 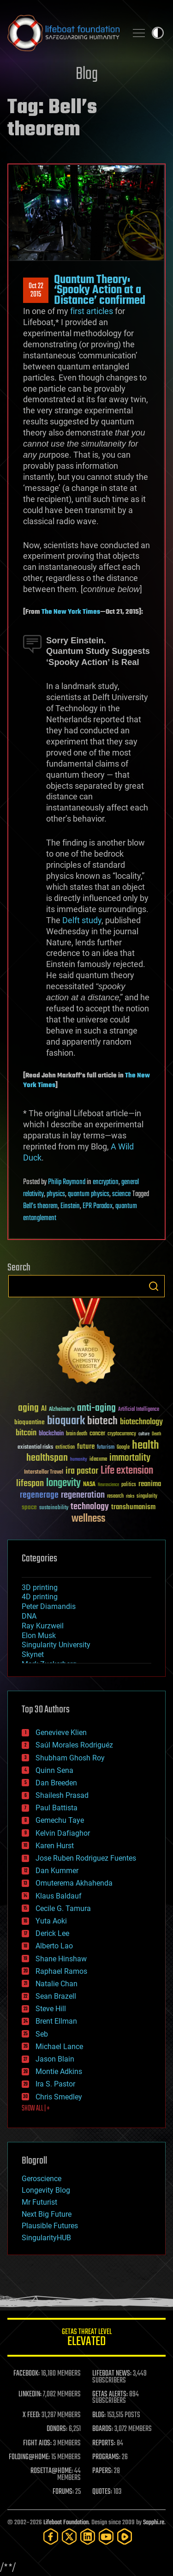 What do you see at coordinates (82, 1471) in the screenshot?
I see `ira pastor [ira pastor (99 items)]` at bounding box center [82, 1471].